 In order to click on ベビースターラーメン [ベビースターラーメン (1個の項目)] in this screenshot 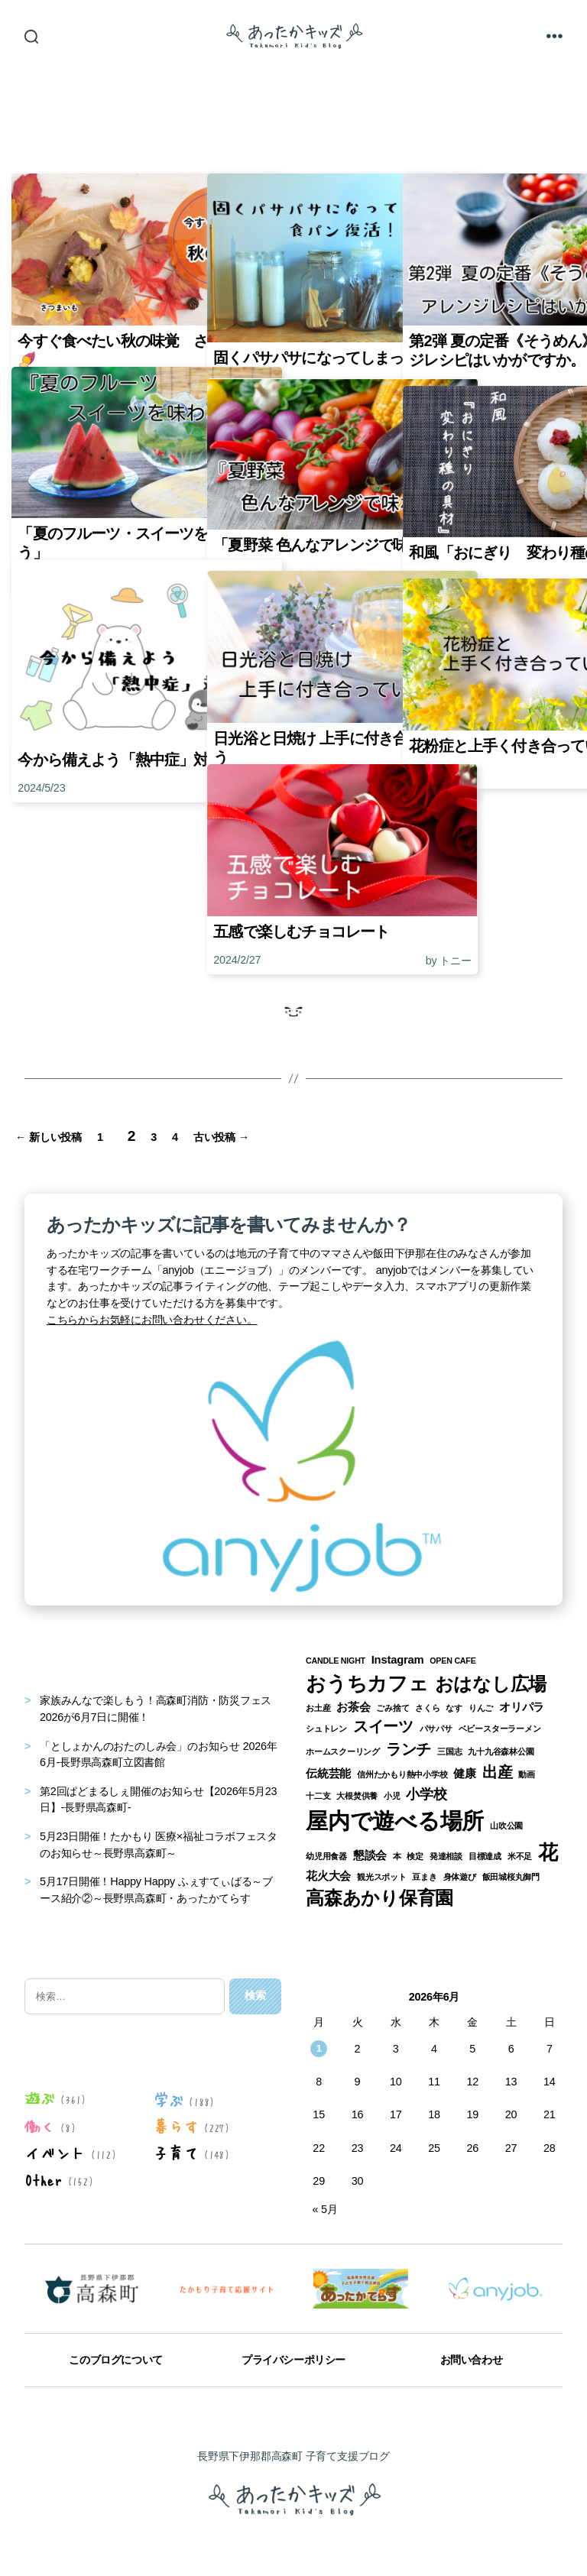, I will do `click(500, 1728)`.